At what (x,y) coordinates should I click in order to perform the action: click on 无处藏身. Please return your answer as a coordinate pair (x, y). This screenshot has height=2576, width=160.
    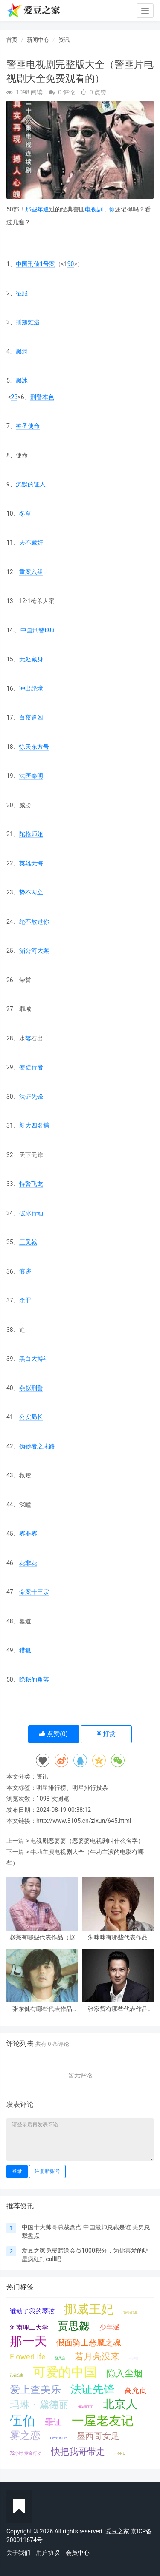
    Looking at the image, I should click on (31, 659).